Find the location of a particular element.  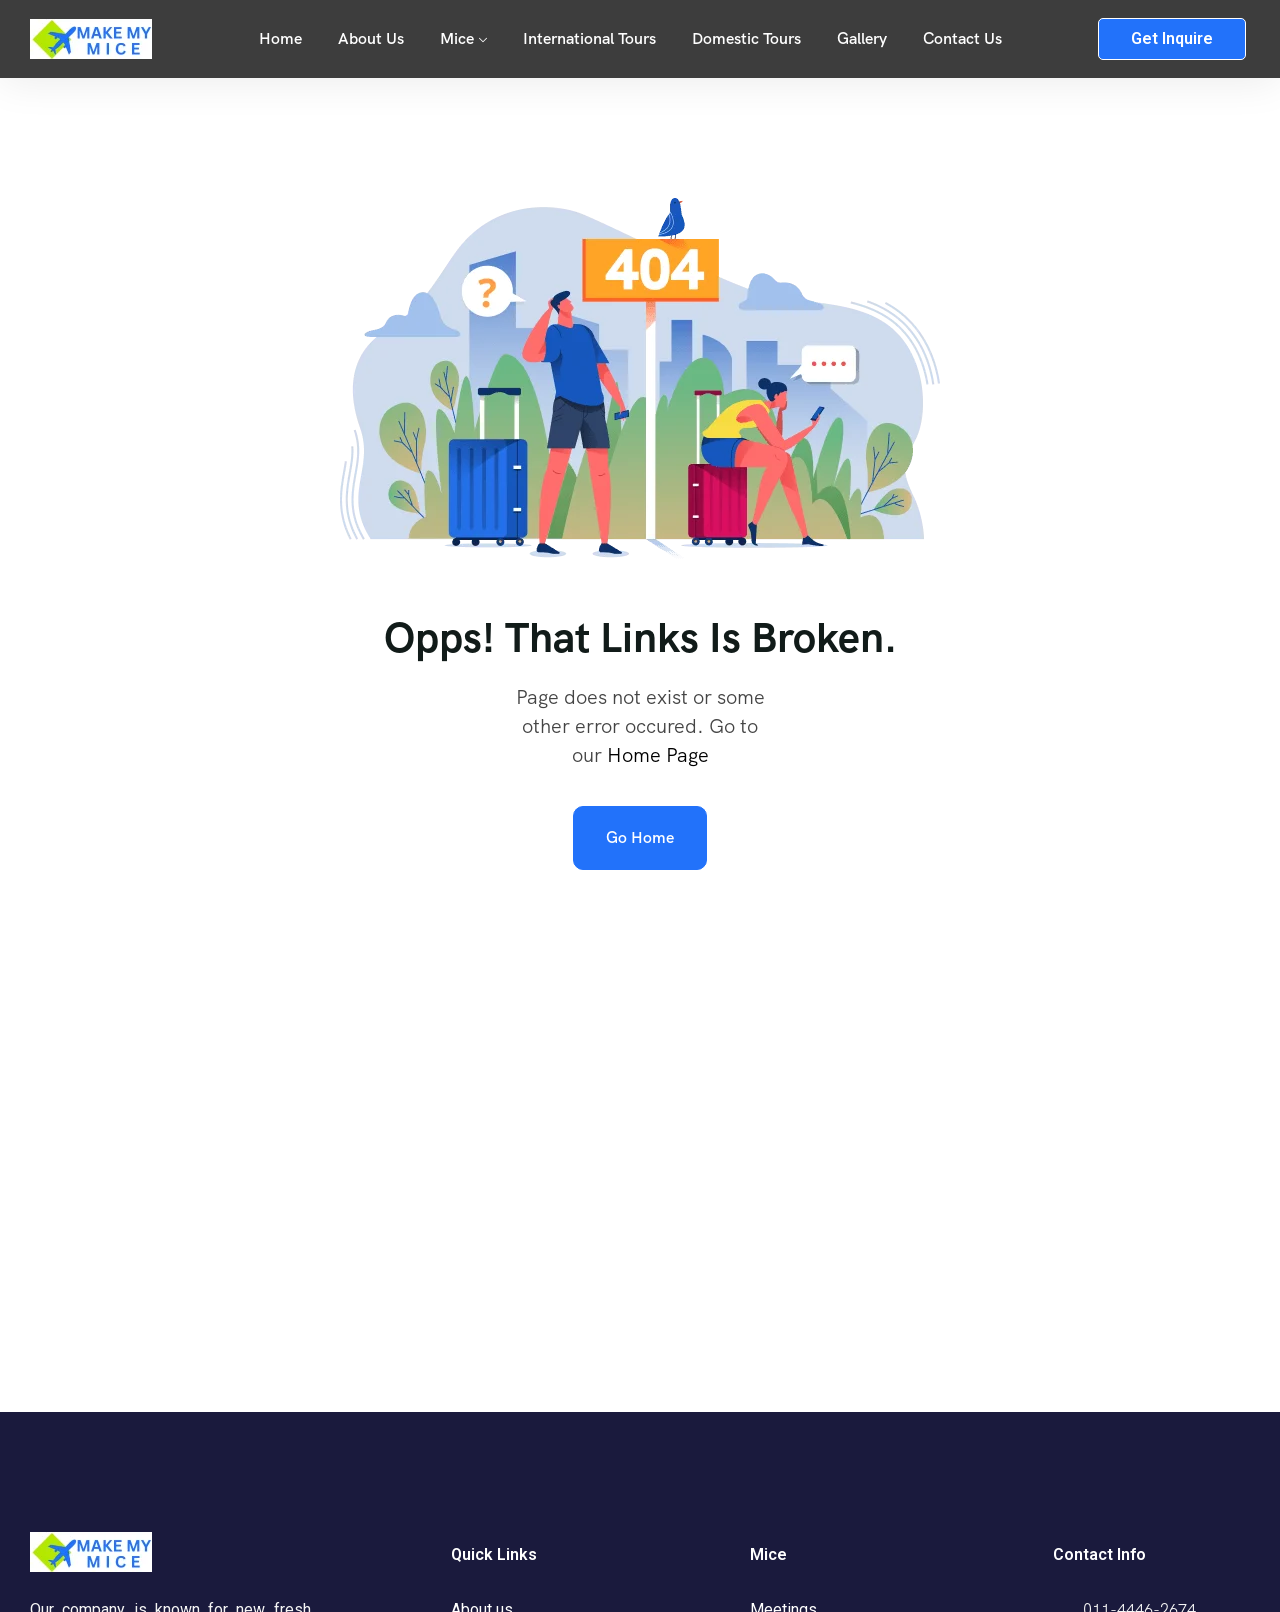

Home Page is located at coordinates (658, 755).